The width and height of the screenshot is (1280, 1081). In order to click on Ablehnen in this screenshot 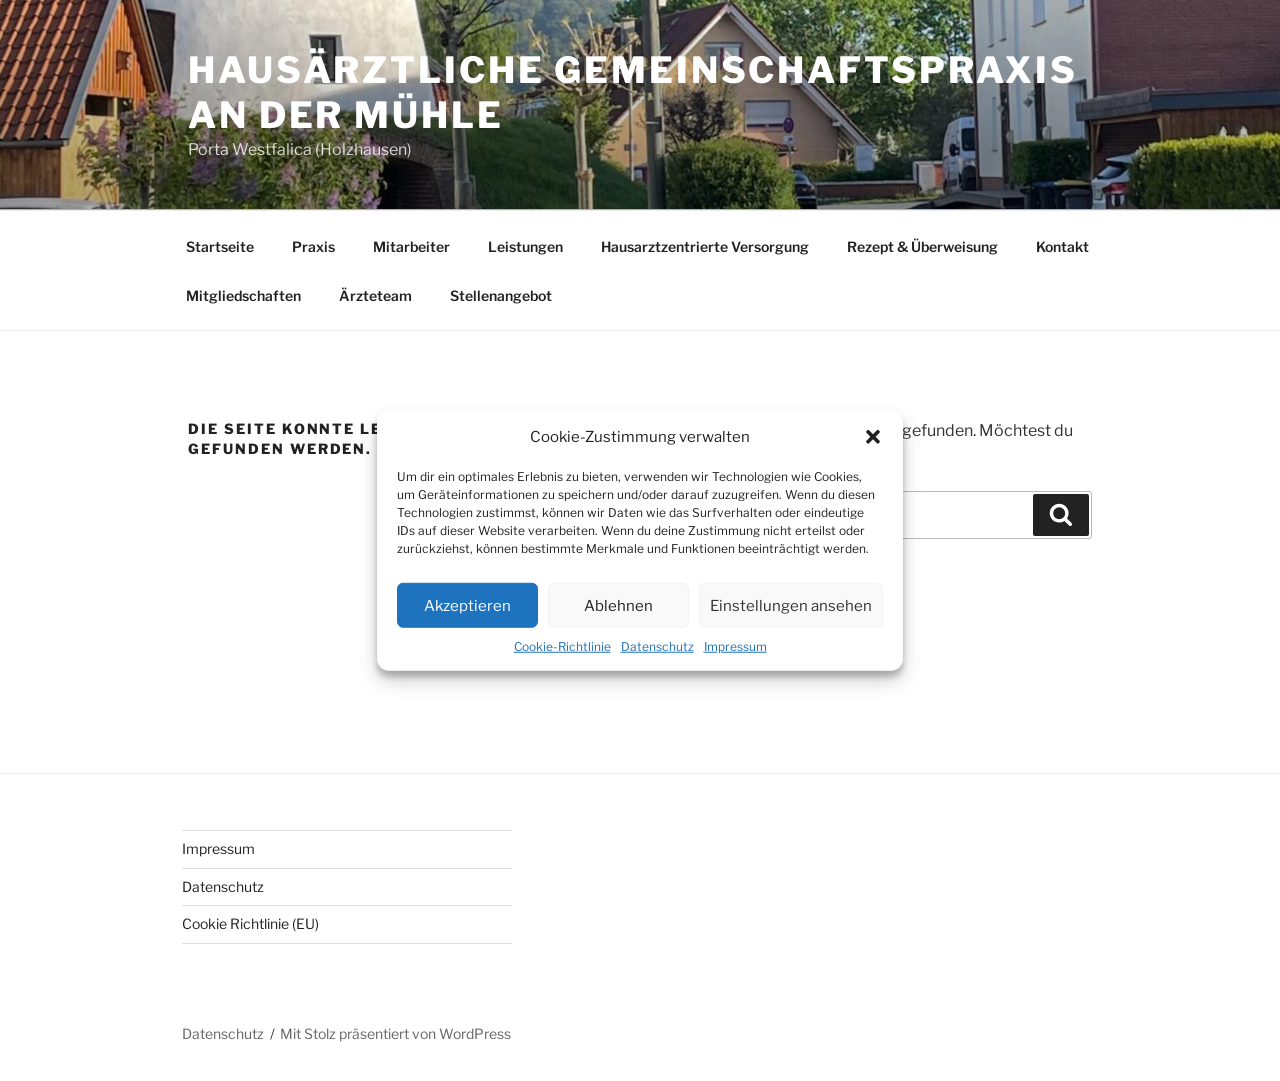, I will do `click(618, 605)`.